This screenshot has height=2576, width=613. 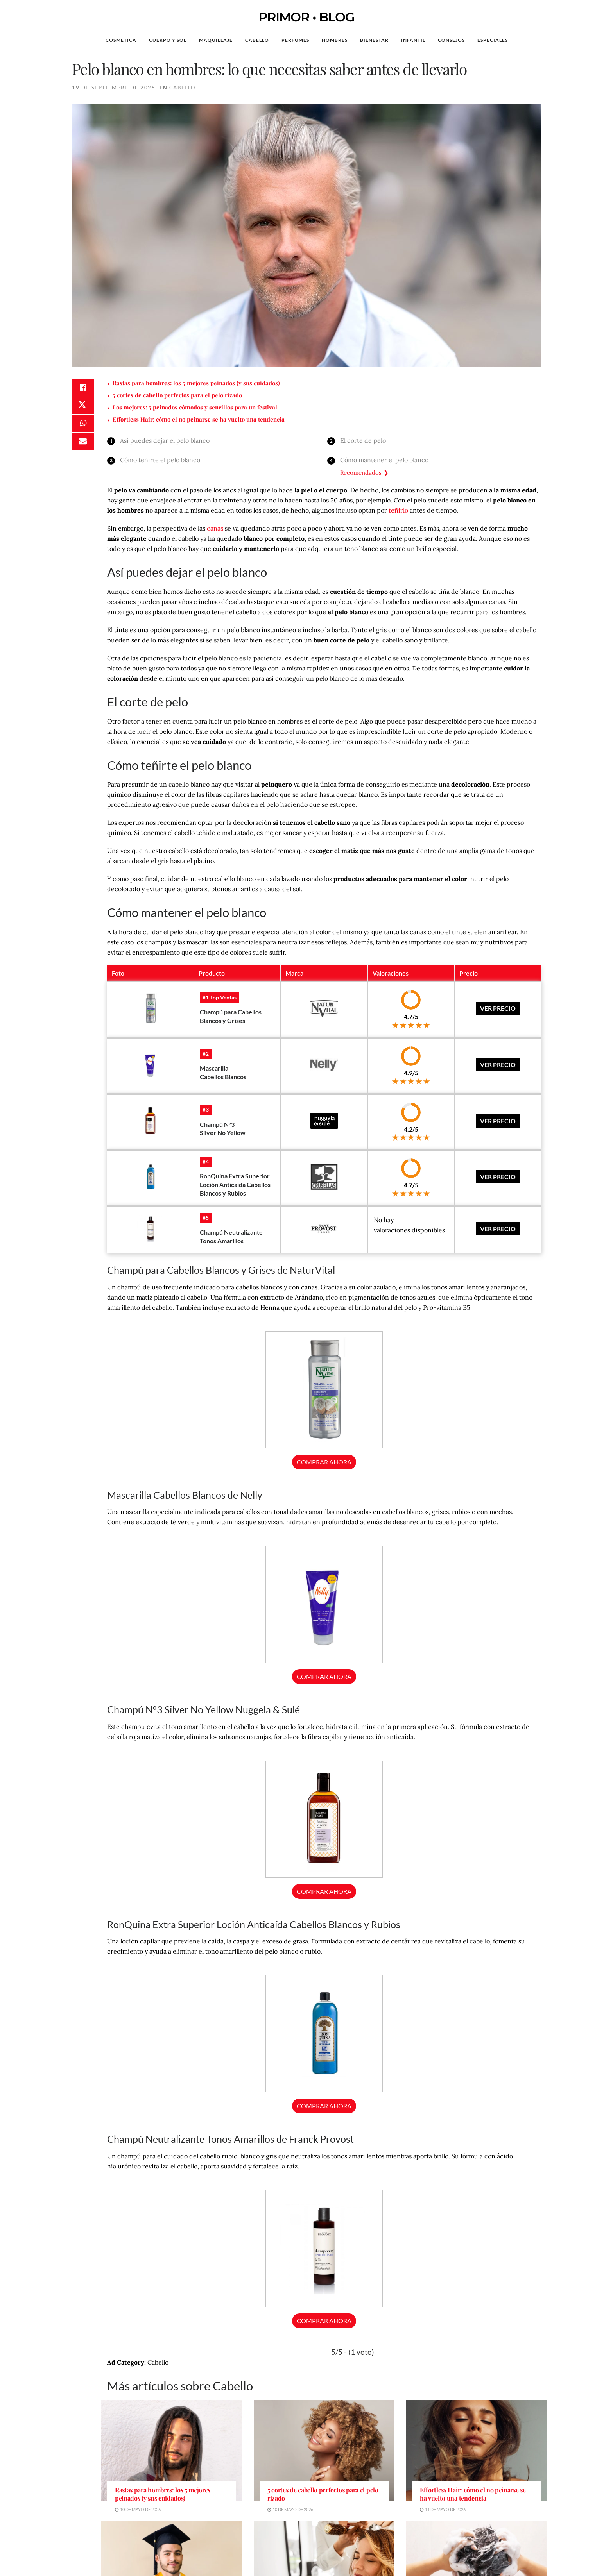 I want to click on canas, so click(x=215, y=528).